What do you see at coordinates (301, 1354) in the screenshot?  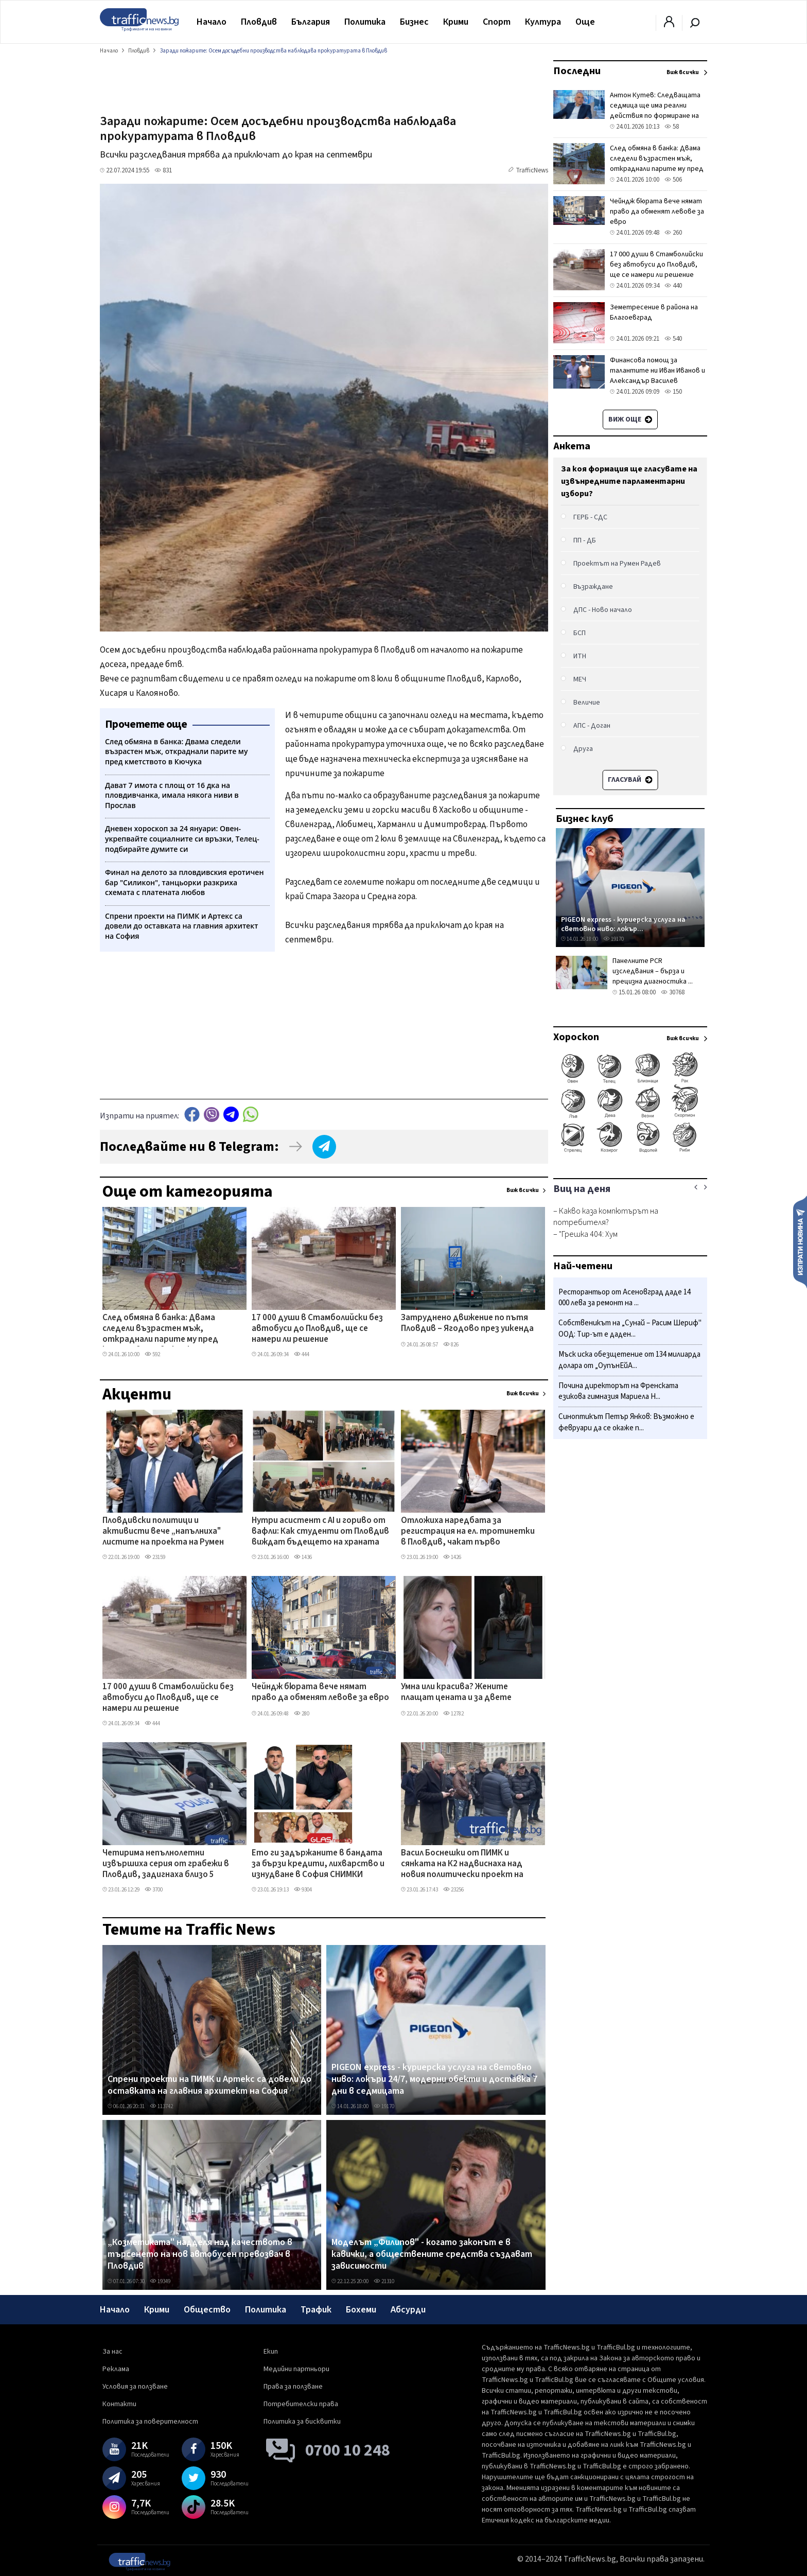 I see `444` at bounding box center [301, 1354].